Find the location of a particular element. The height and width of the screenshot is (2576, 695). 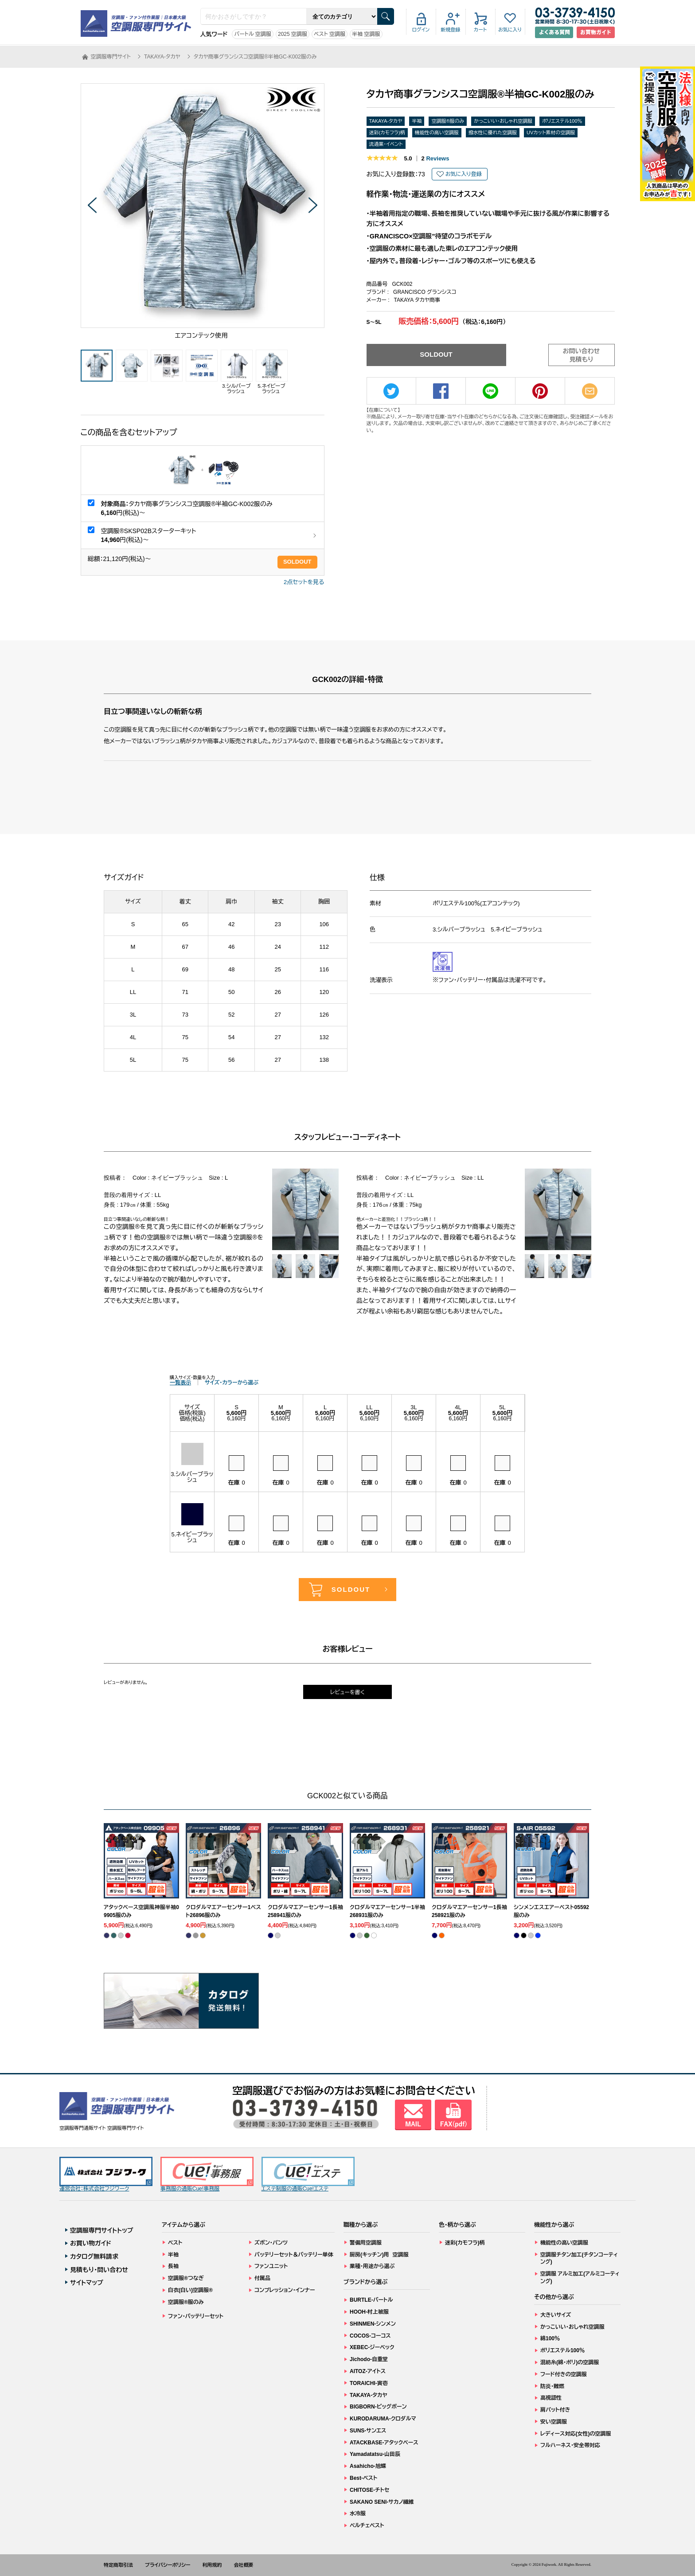

フード付きの空調服 is located at coordinates (563, 2374).